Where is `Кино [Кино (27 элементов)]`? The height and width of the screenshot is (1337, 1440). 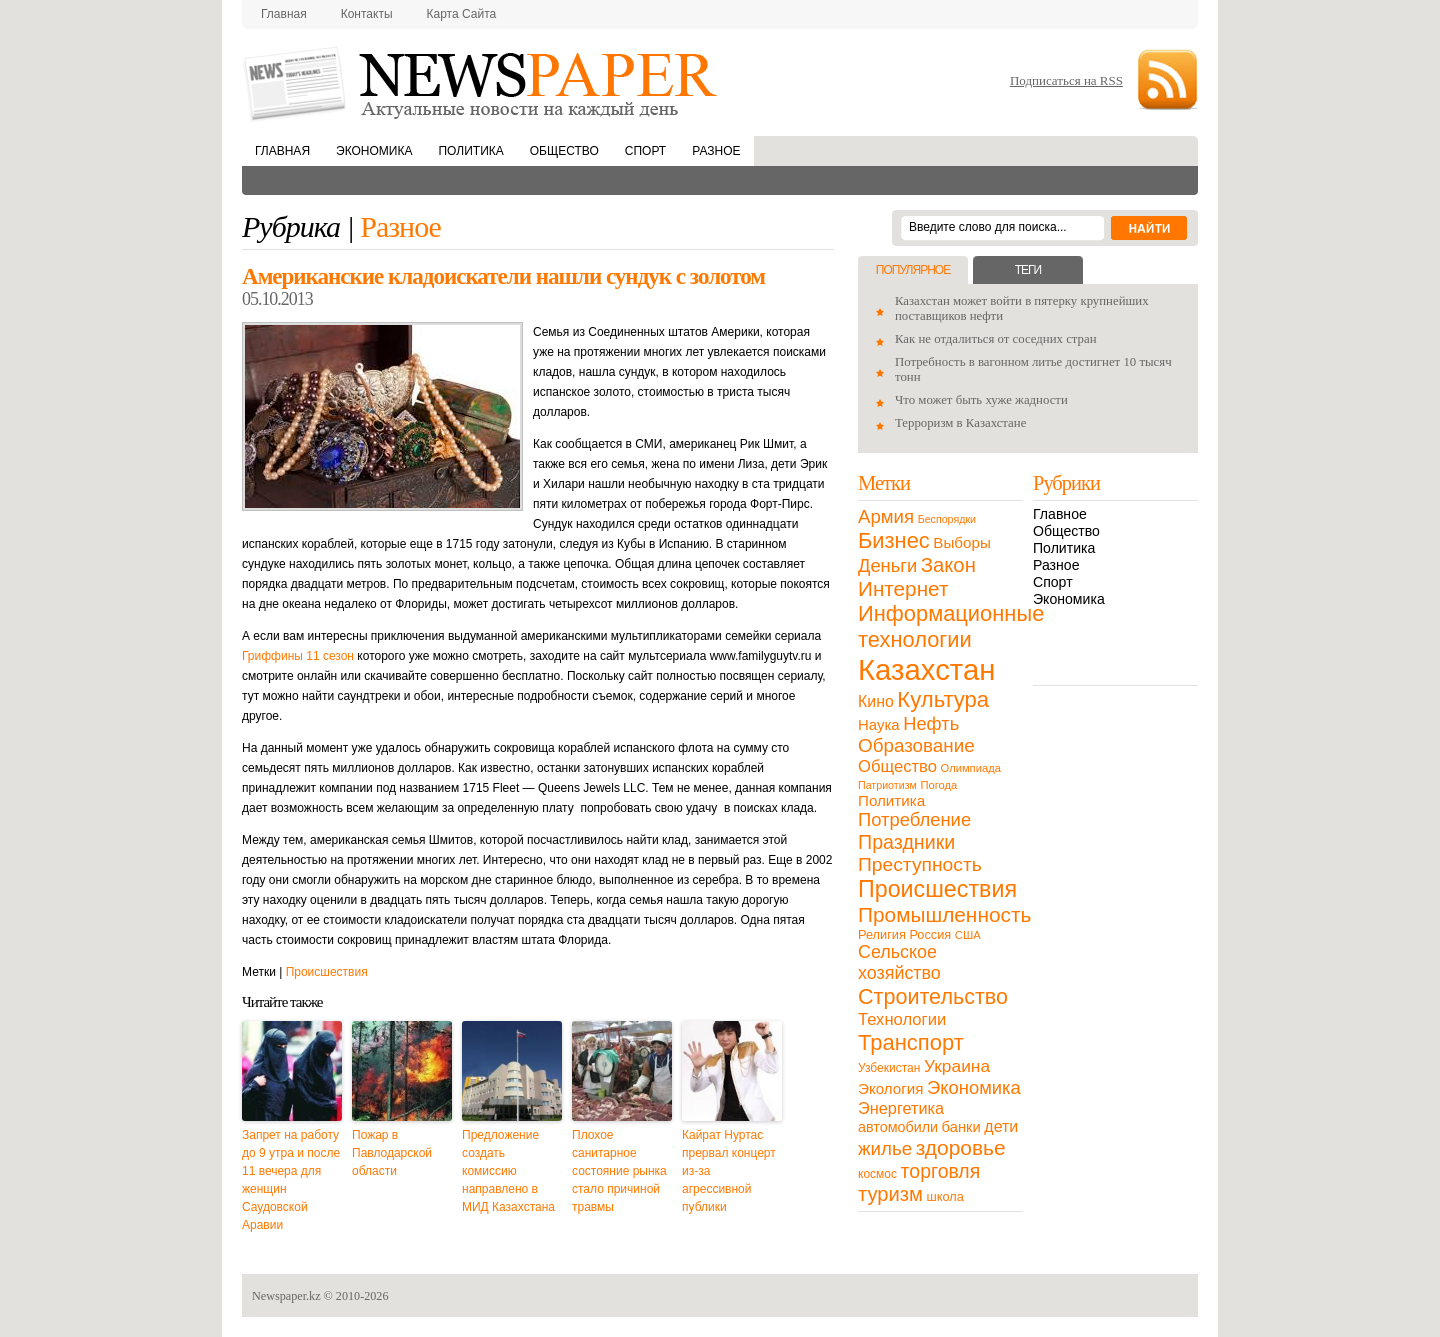
Кино [Кино (27 элементов)] is located at coordinates (876, 701).